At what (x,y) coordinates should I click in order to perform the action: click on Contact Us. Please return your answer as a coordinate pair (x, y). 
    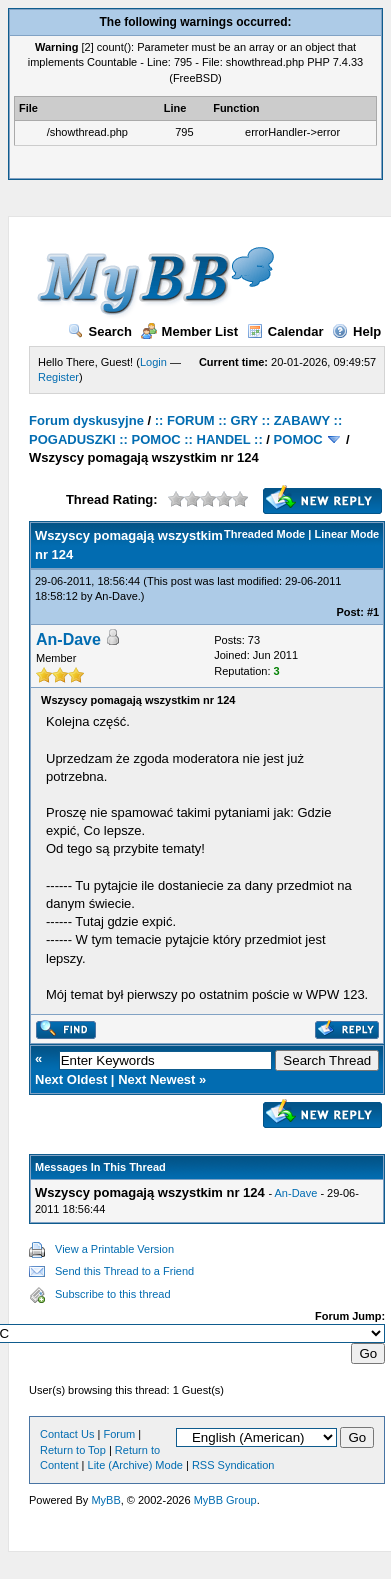
    Looking at the image, I should click on (67, 1434).